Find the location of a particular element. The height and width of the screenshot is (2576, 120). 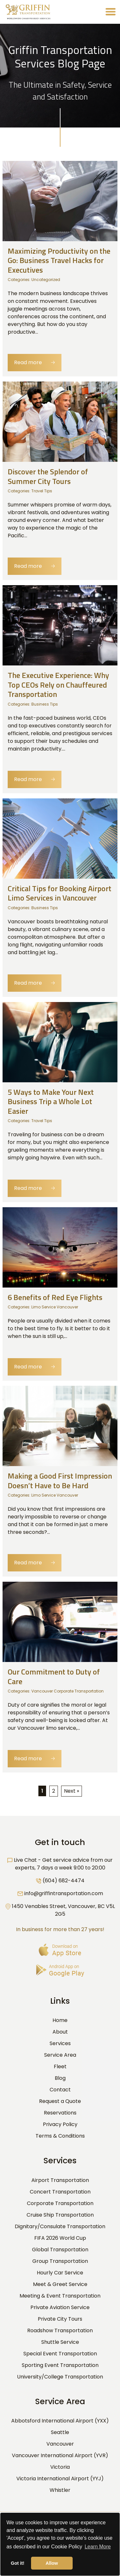

Vancouver Corporate Transportation is located at coordinates (67, 1691).